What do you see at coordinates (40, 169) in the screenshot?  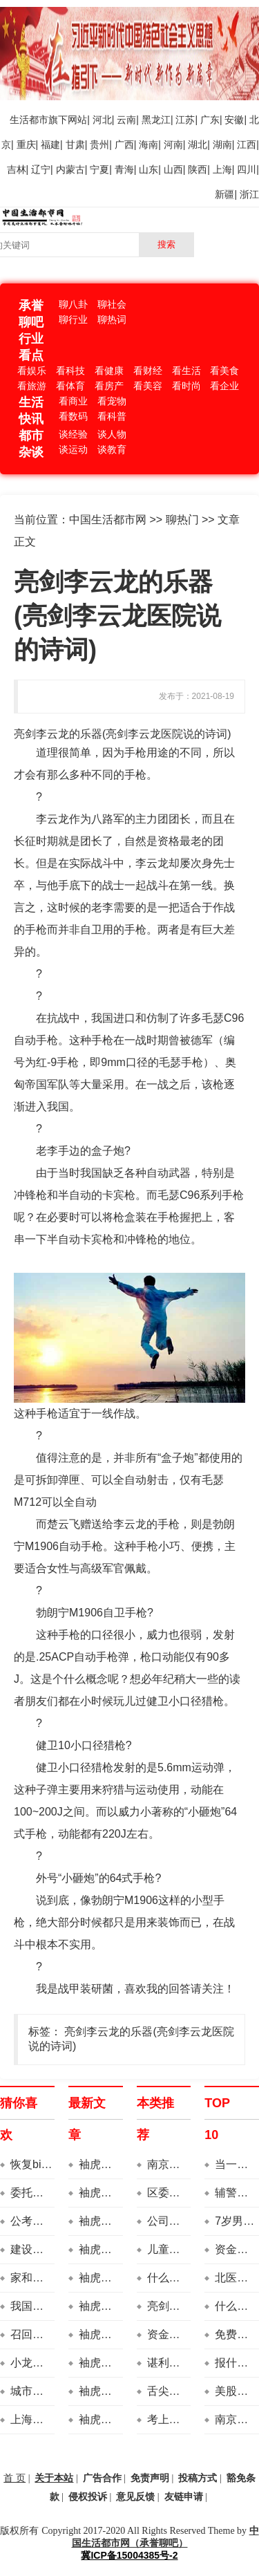 I see `辽宁` at bounding box center [40, 169].